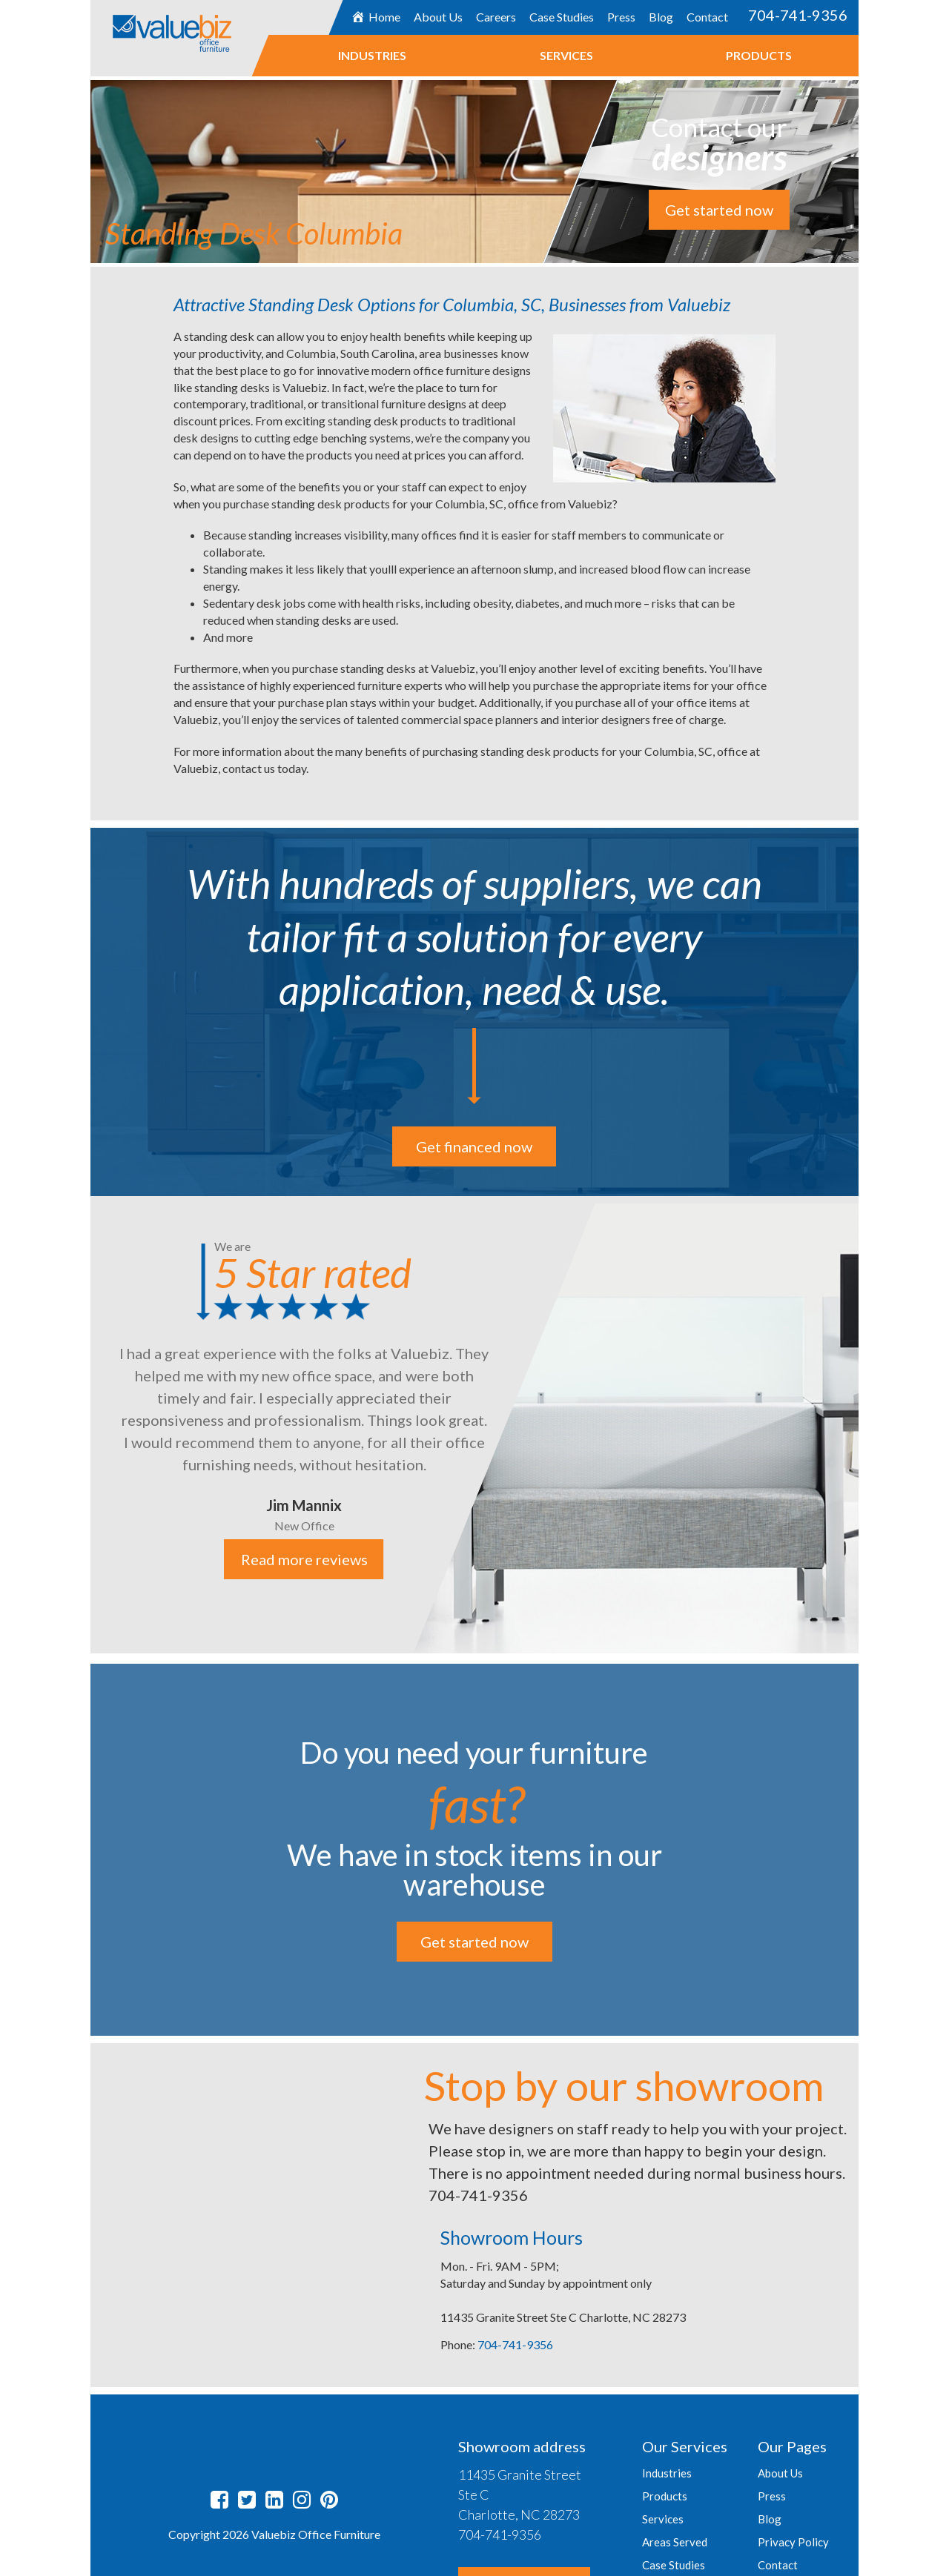 The height and width of the screenshot is (2576, 949). I want to click on Areas Served, so click(674, 2542).